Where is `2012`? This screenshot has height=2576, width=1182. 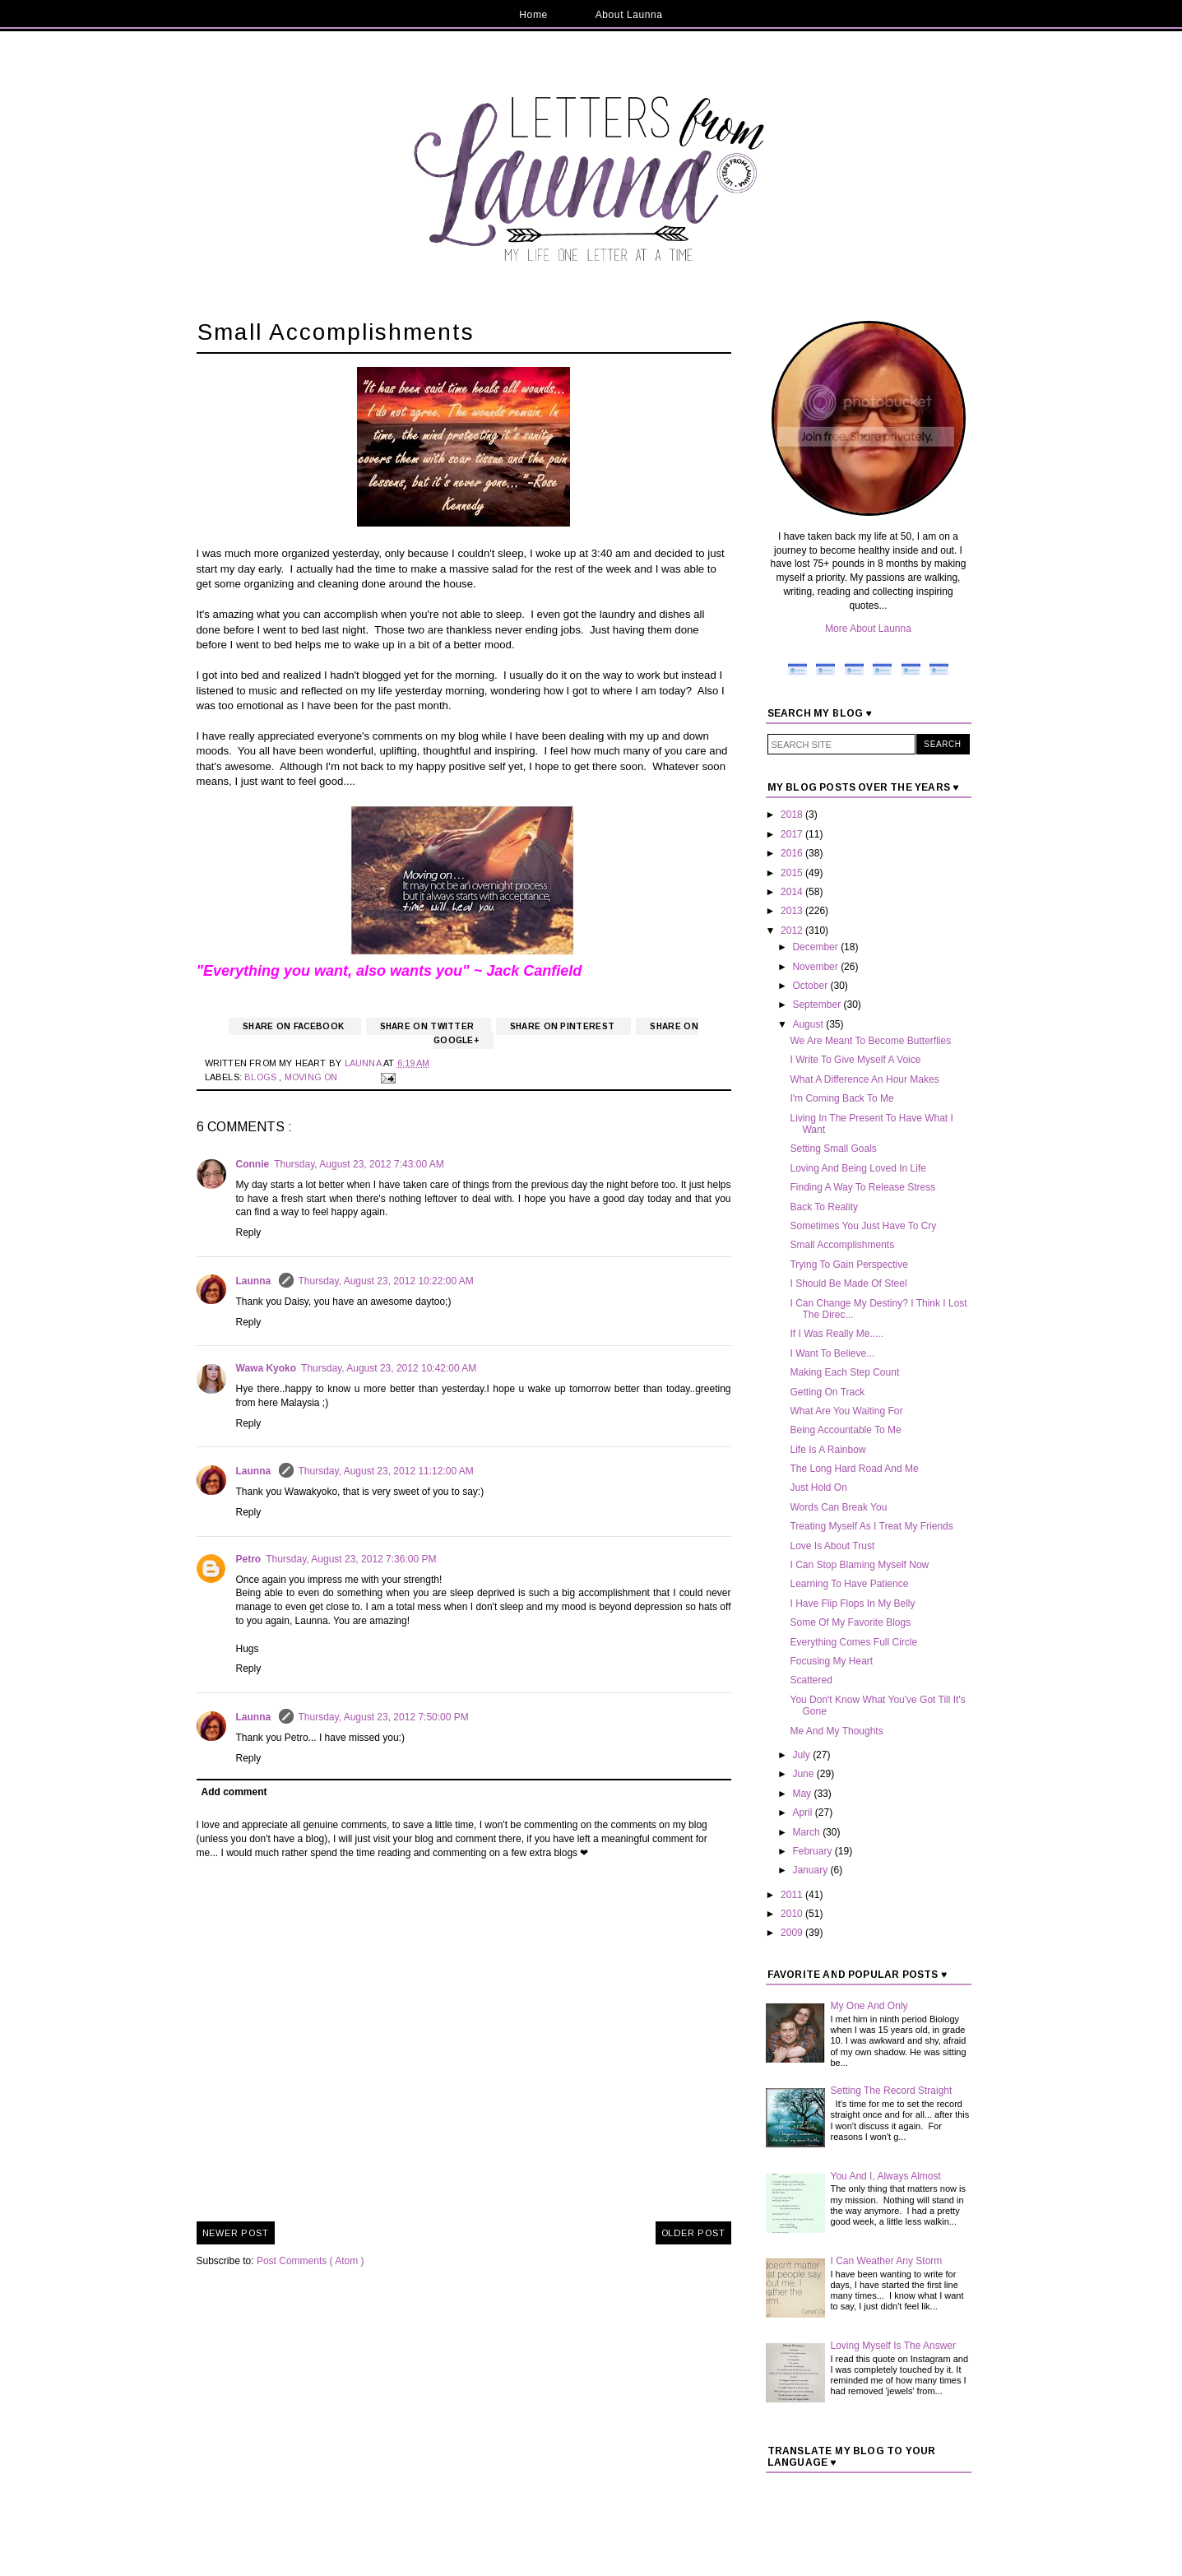
2012 is located at coordinates (793, 930).